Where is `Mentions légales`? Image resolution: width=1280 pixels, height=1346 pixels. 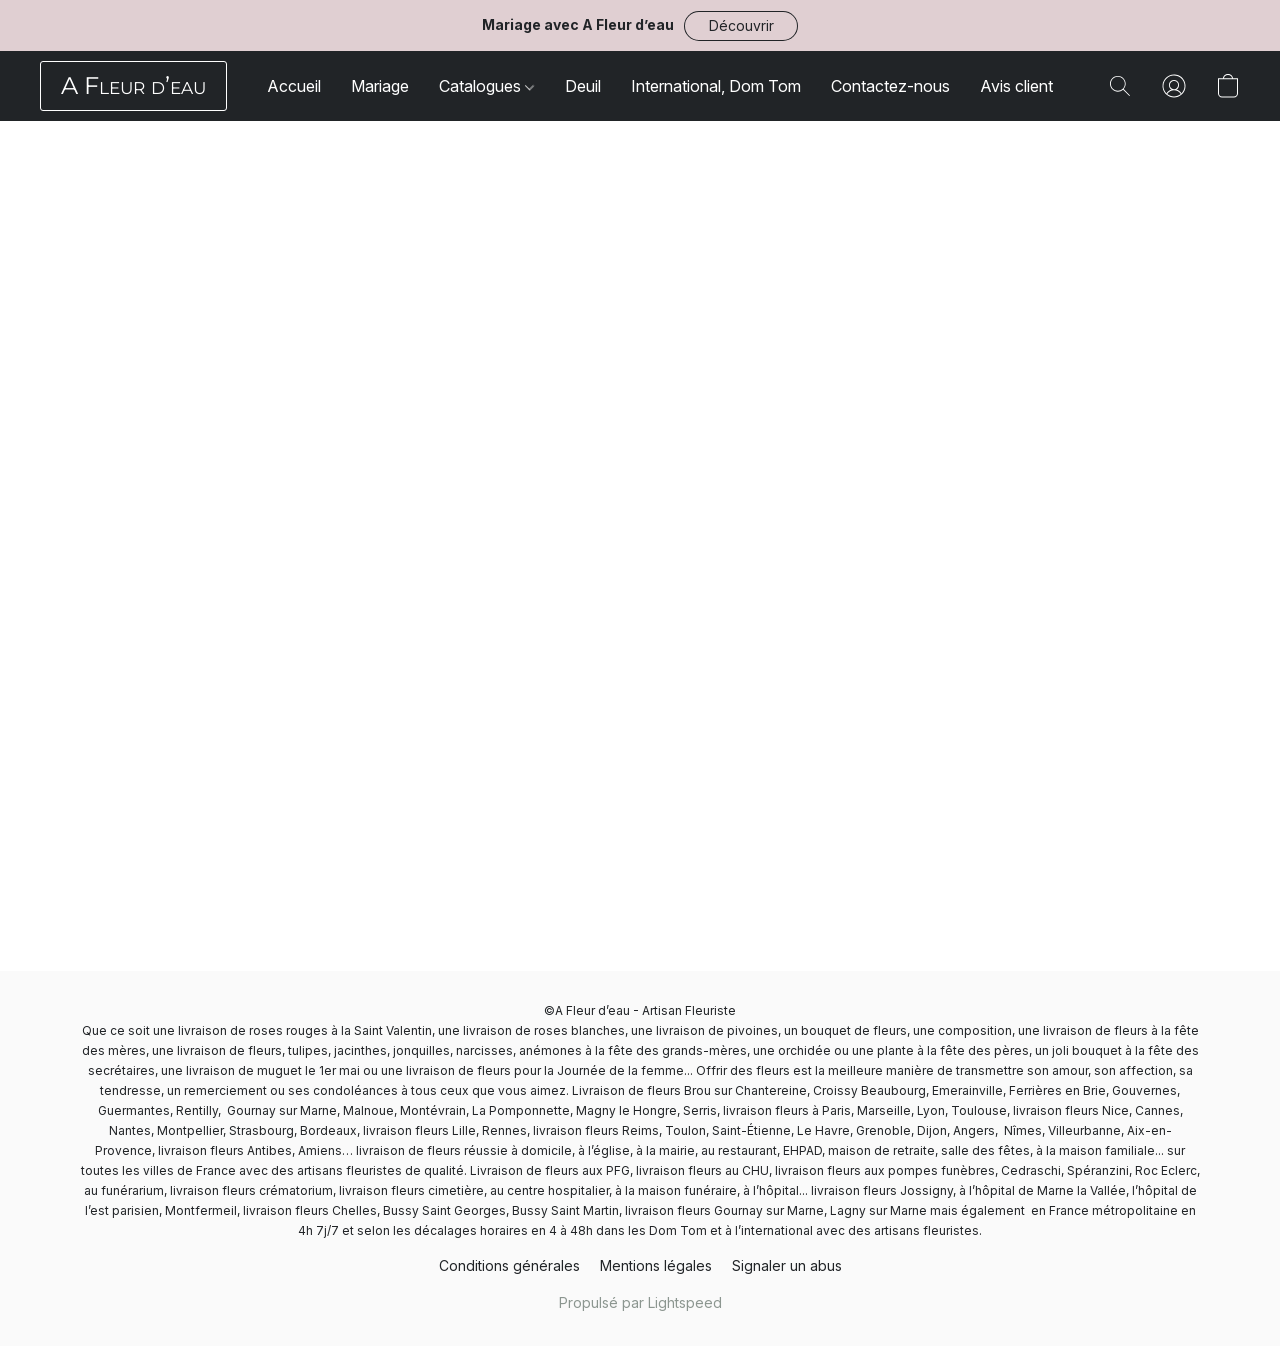 Mentions légales is located at coordinates (656, 1265).